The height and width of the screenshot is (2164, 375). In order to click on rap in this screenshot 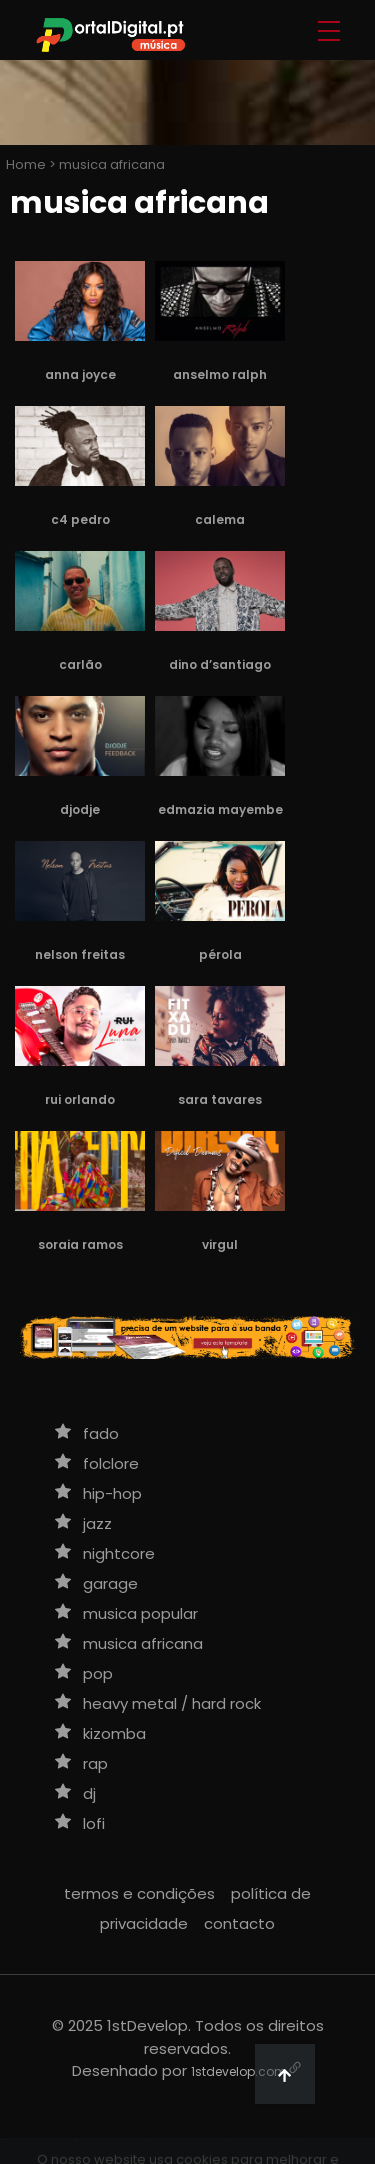, I will do `click(95, 1763)`.